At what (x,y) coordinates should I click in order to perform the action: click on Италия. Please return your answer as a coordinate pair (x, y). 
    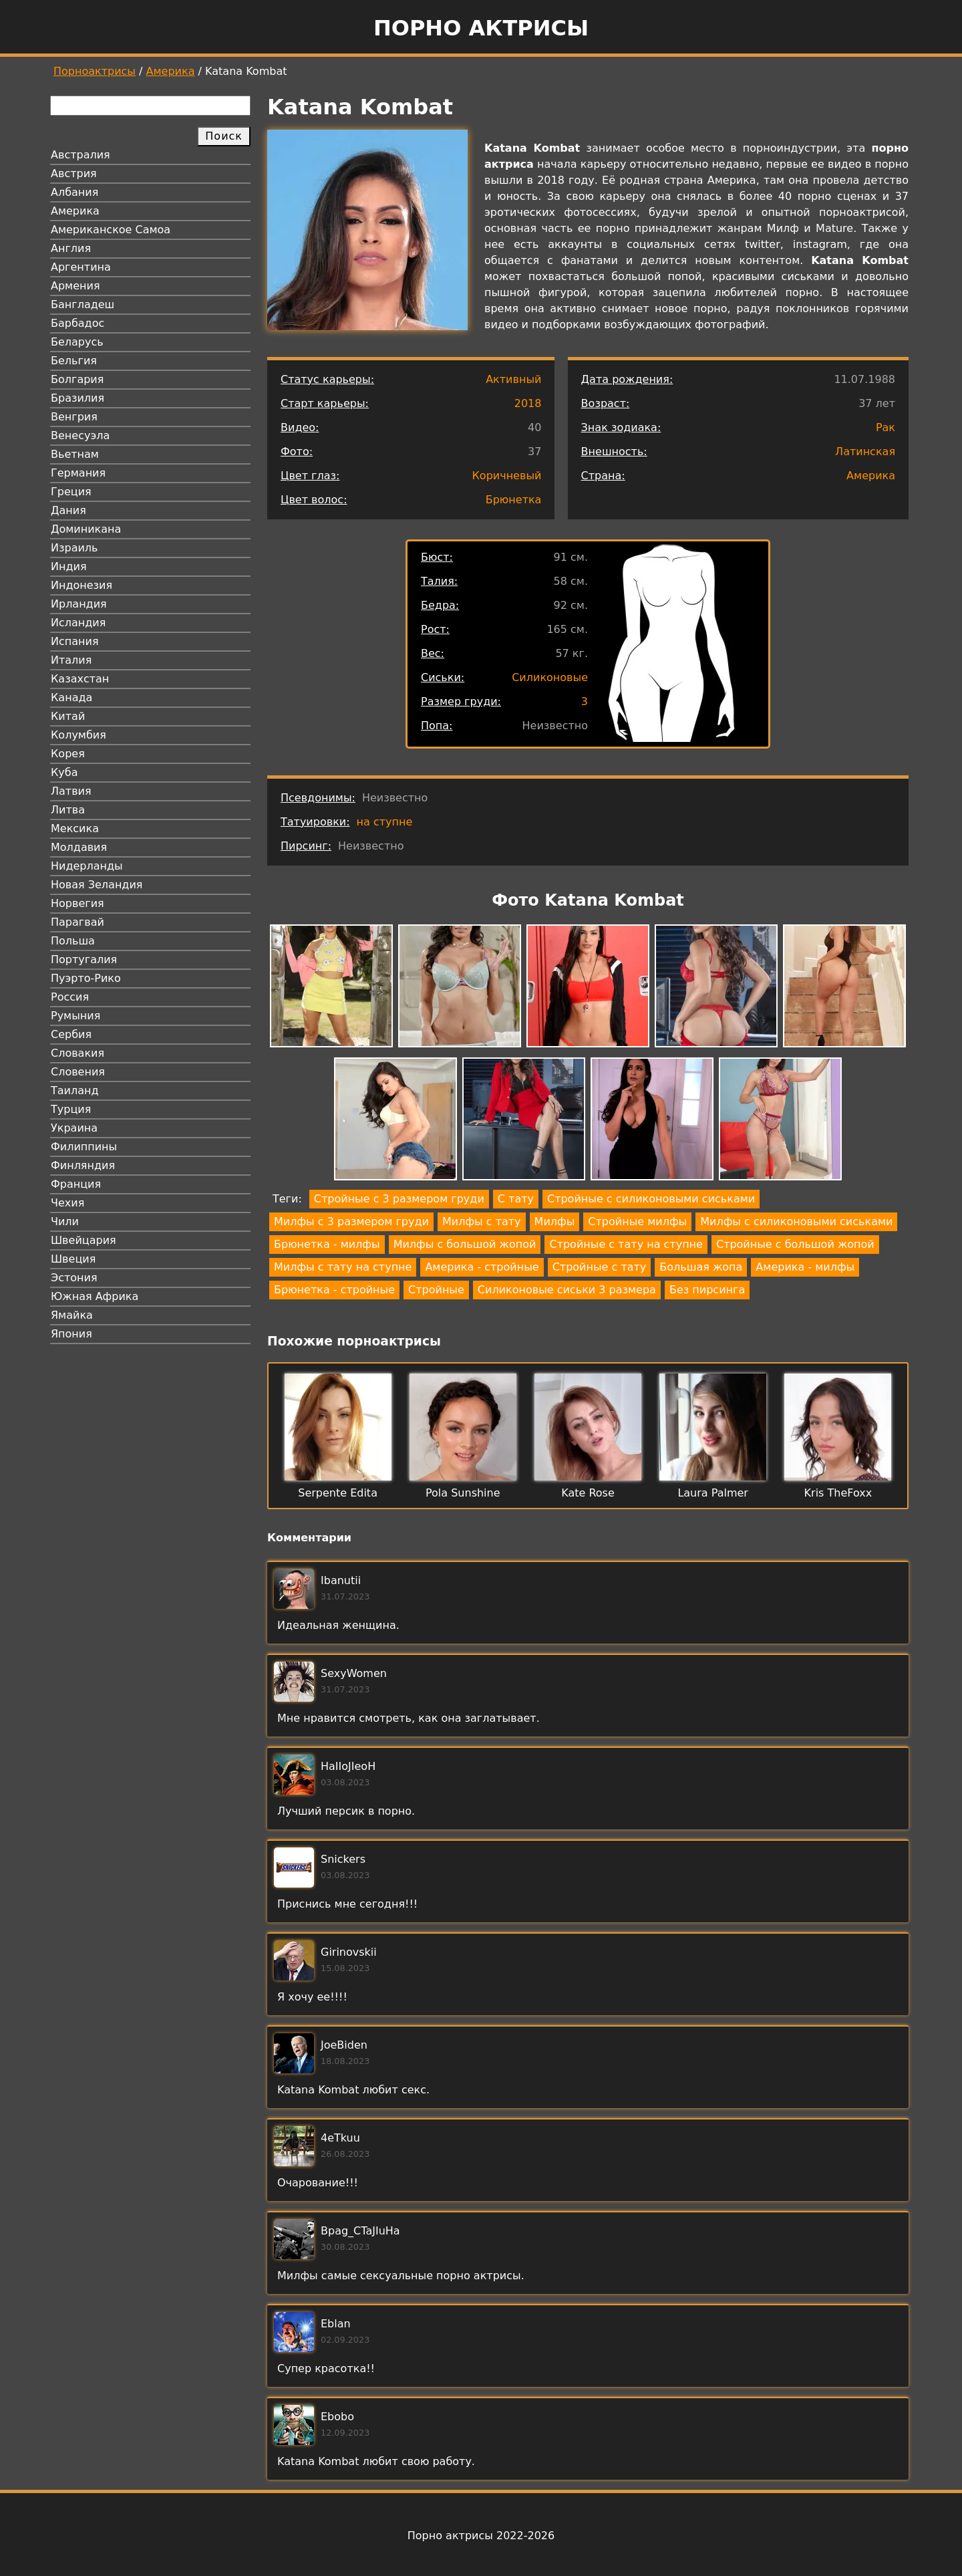
    Looking at the image, I should click on (71, 660).